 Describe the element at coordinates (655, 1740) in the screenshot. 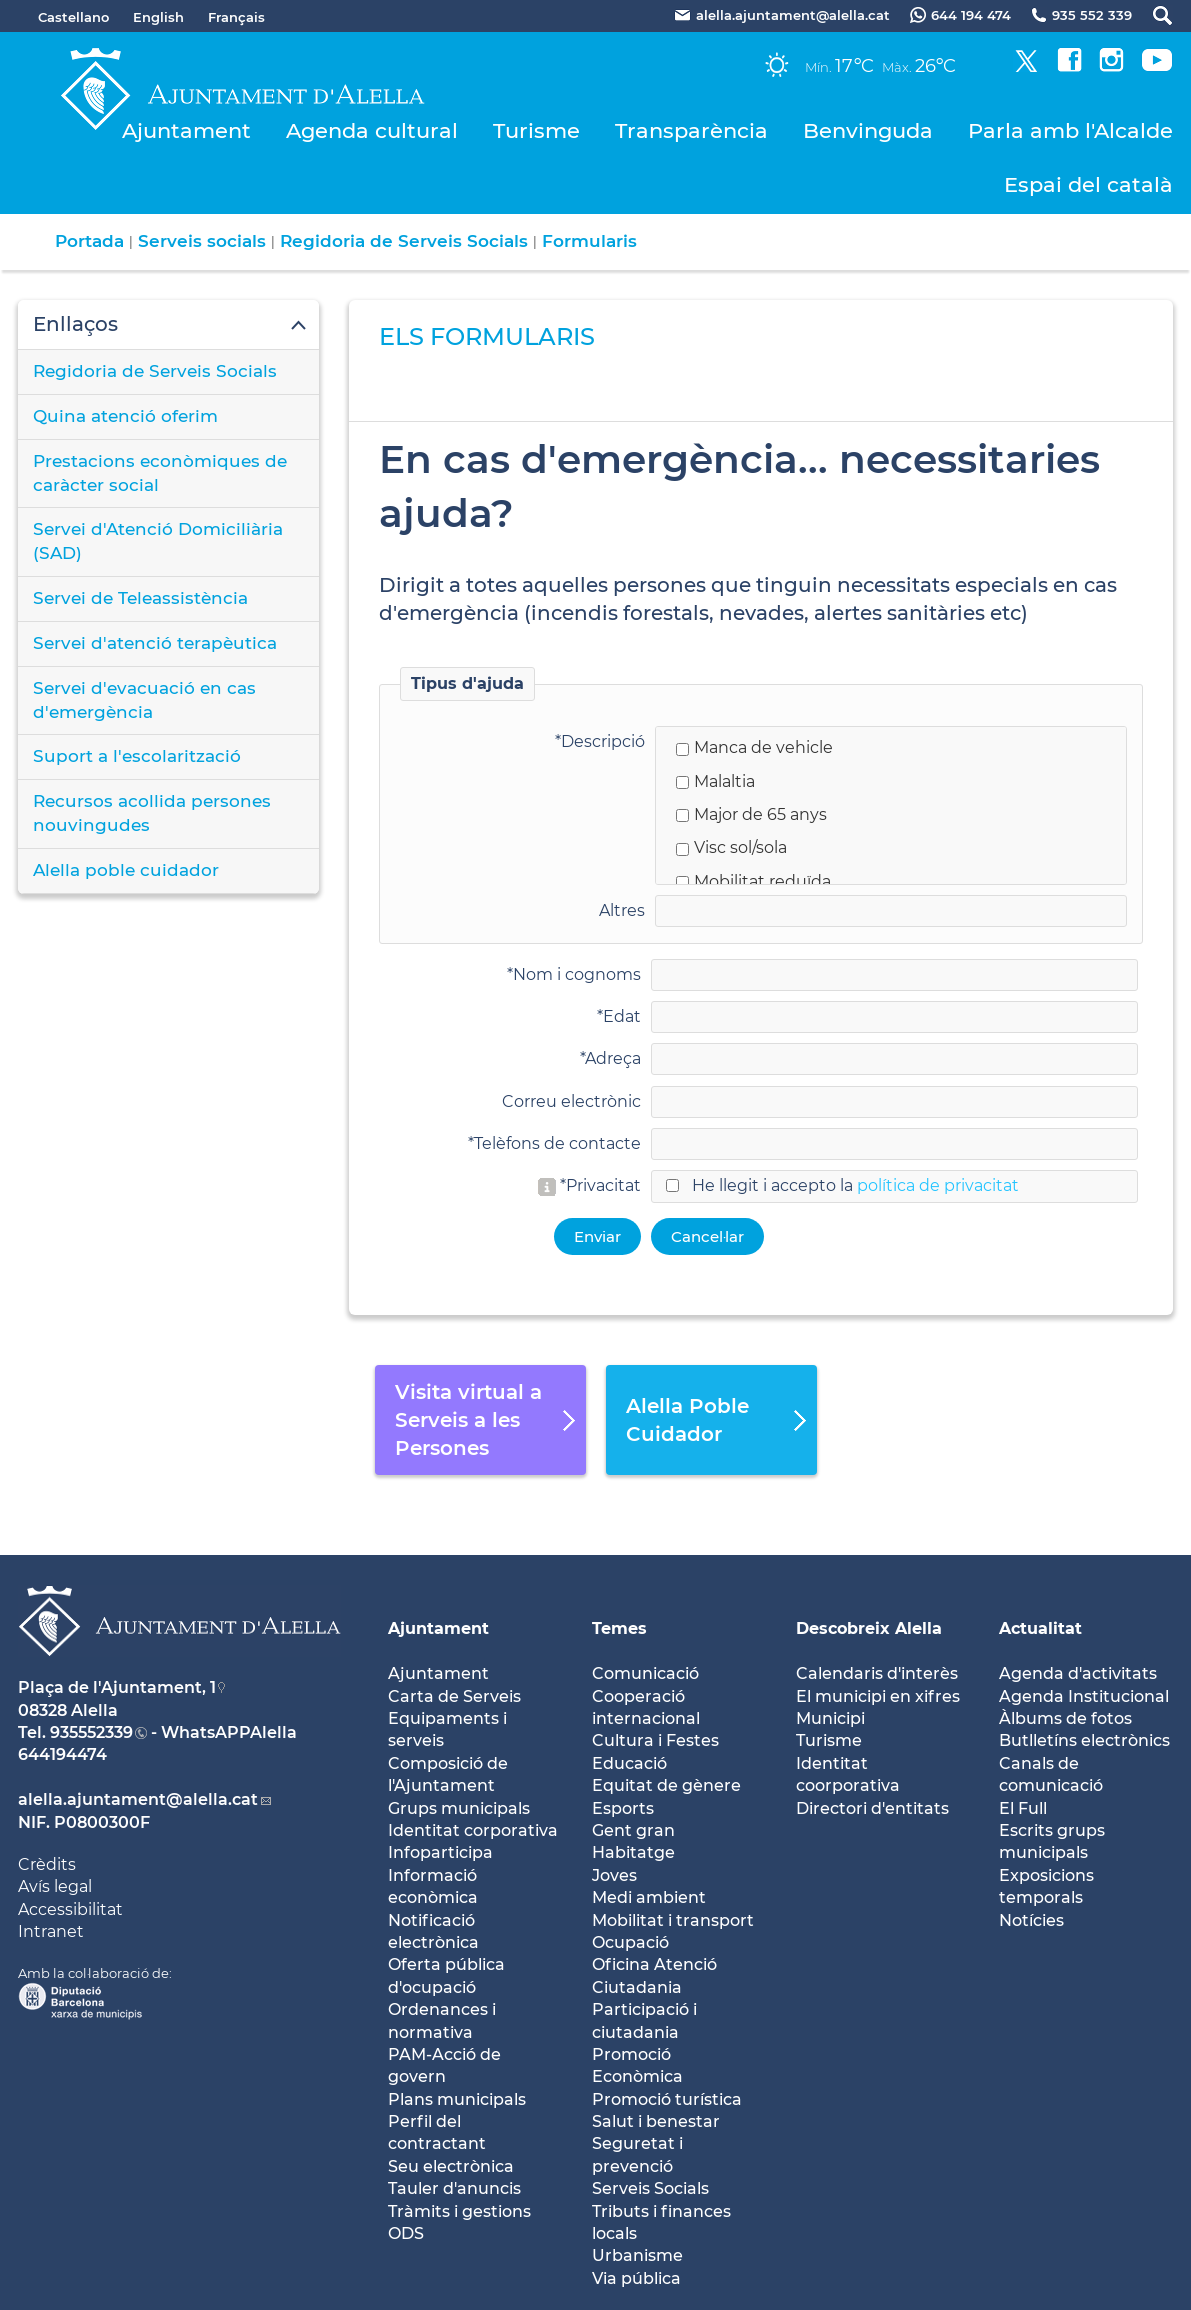

I see `Cultura i Festes` at that location.